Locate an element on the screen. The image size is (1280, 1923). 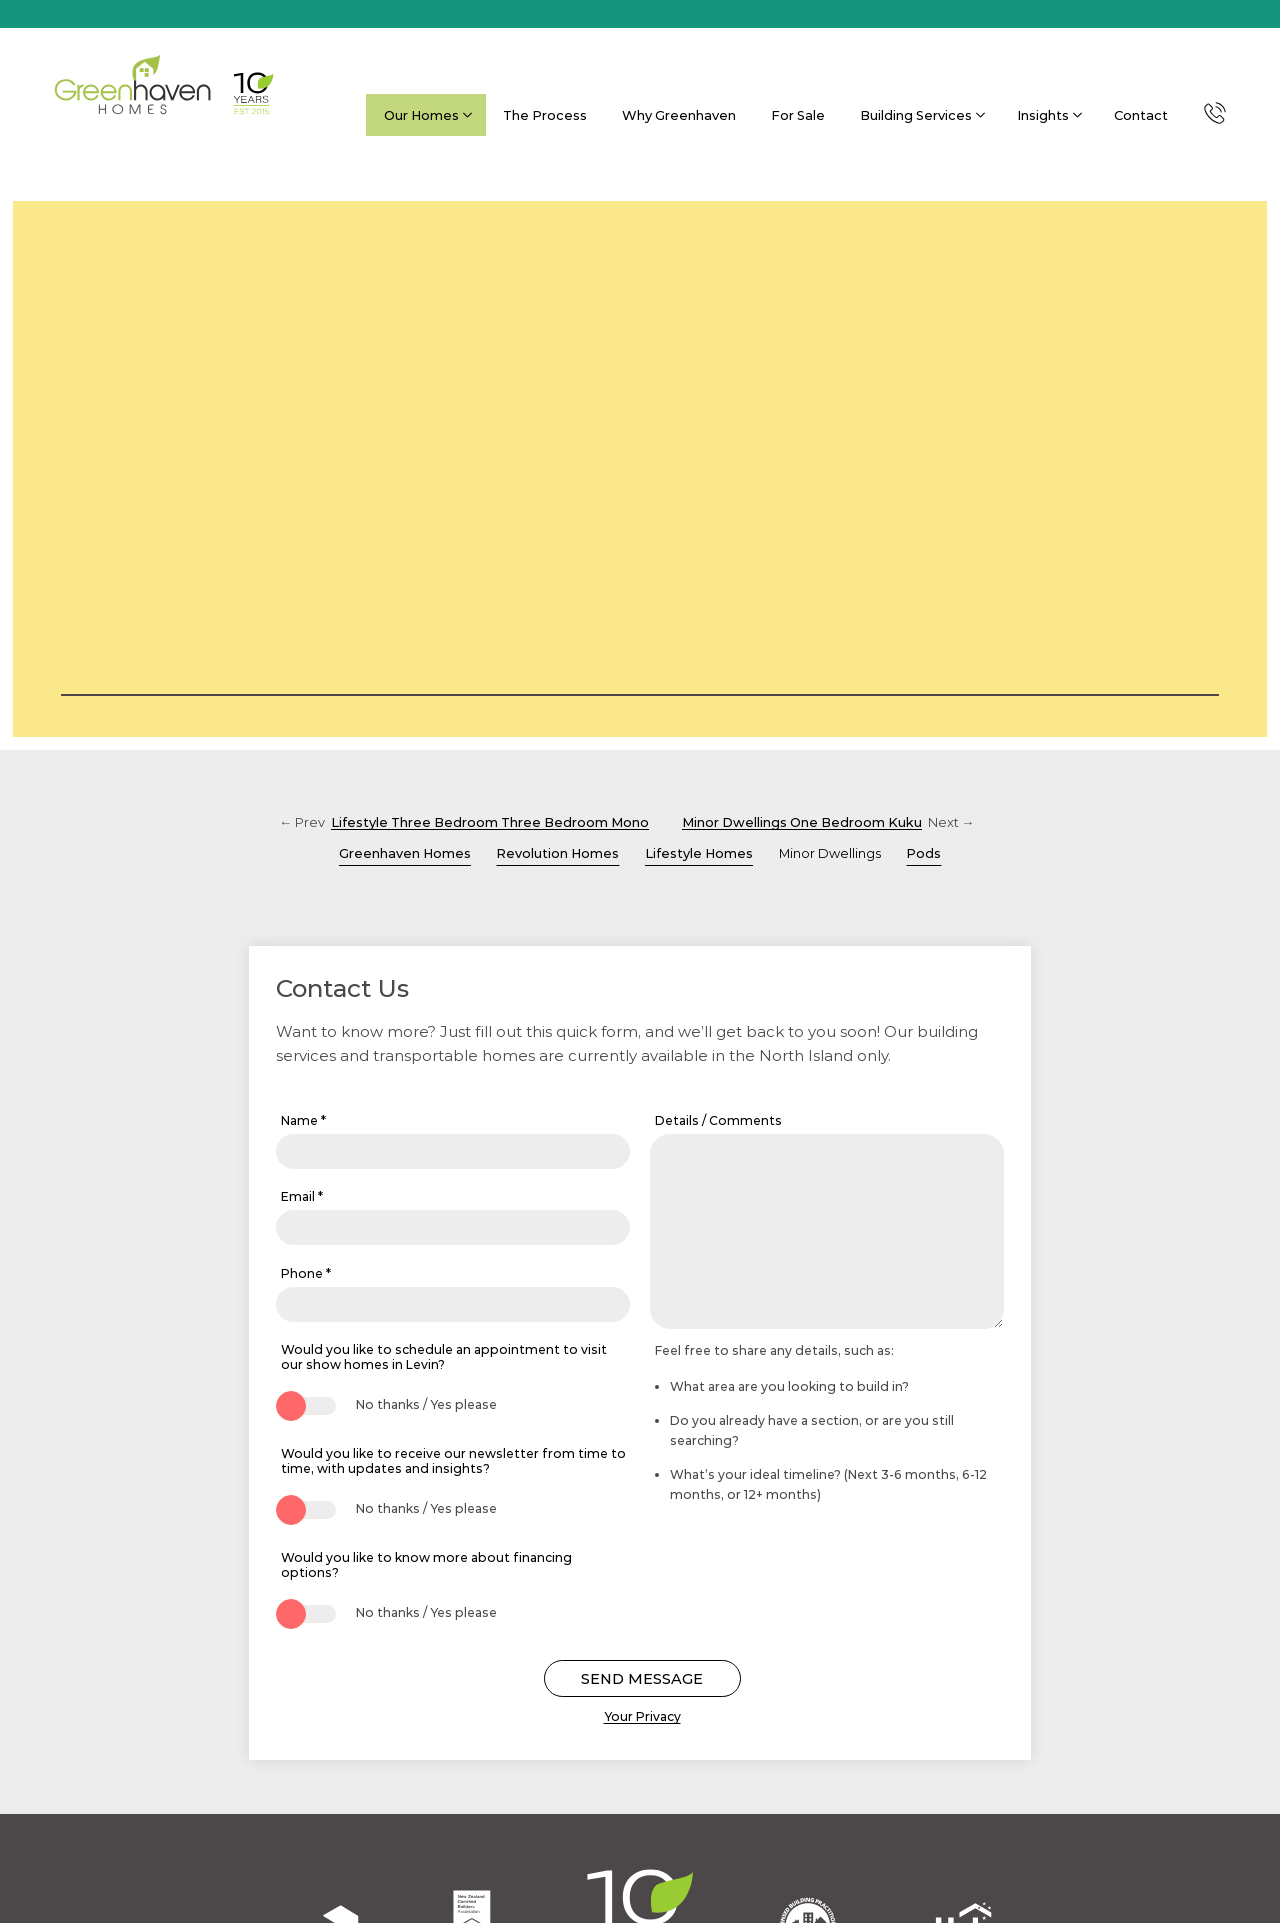
Minor Dwellings One Bedroom Kuku is located at coordinates (802, 822).